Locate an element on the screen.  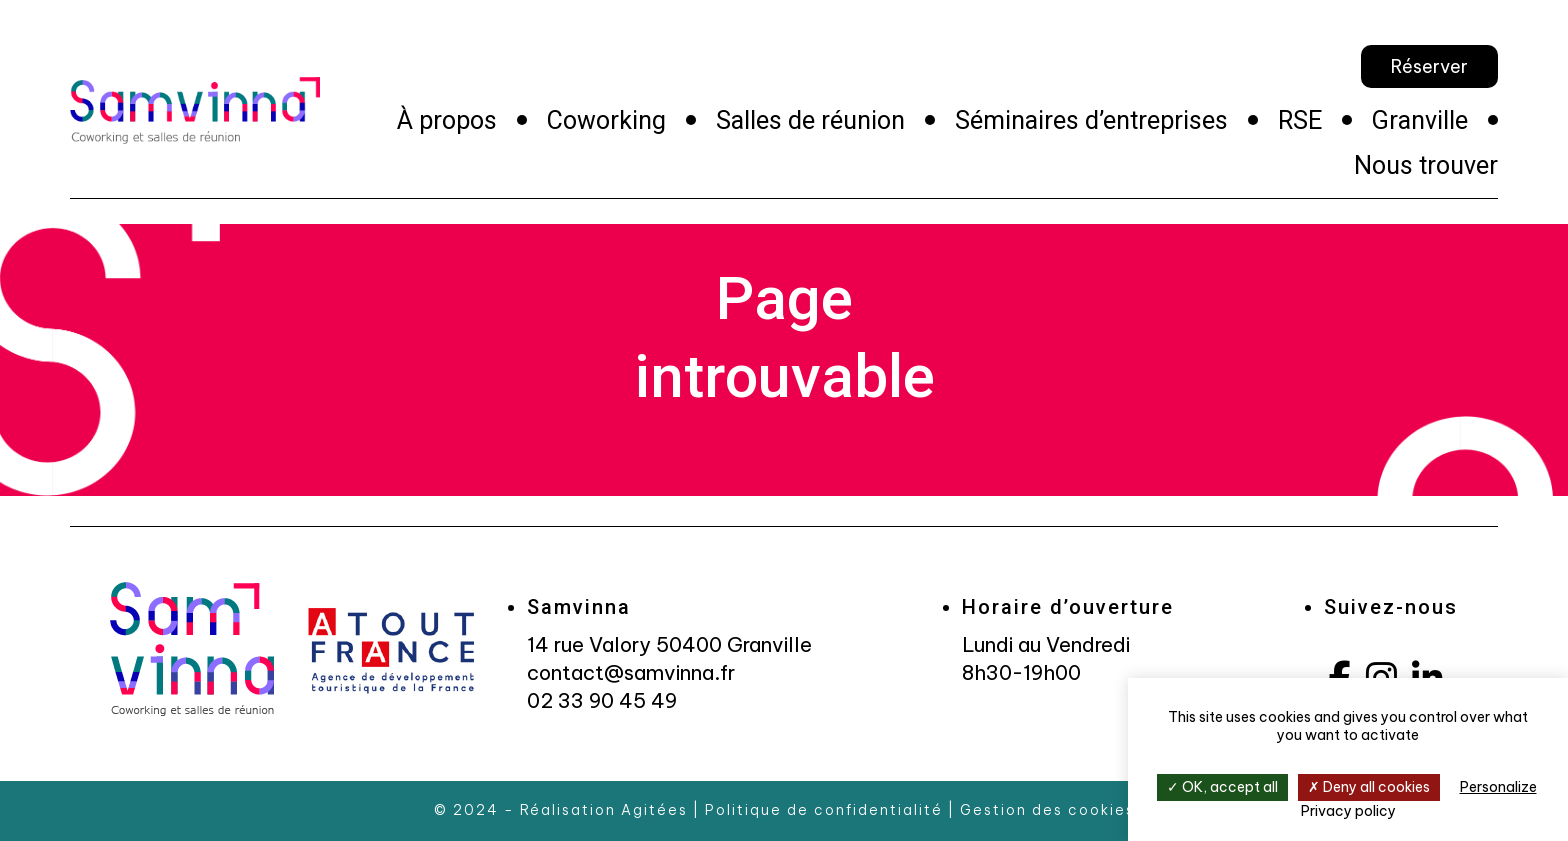
Granville is located at coordinates (1420, 120).